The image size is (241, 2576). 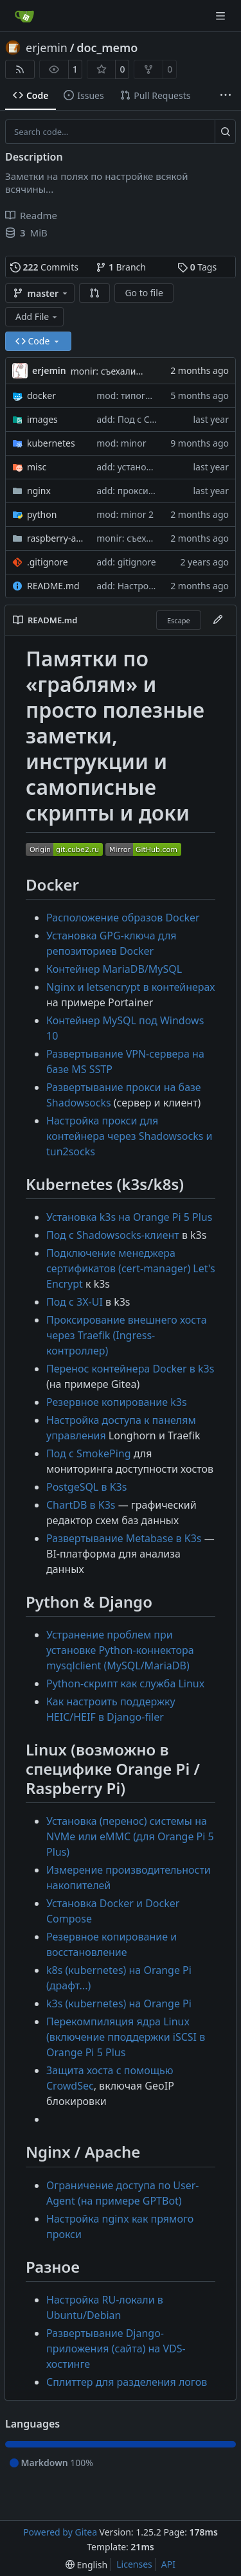 I want to click on nginx, so click(x=39, y=490).